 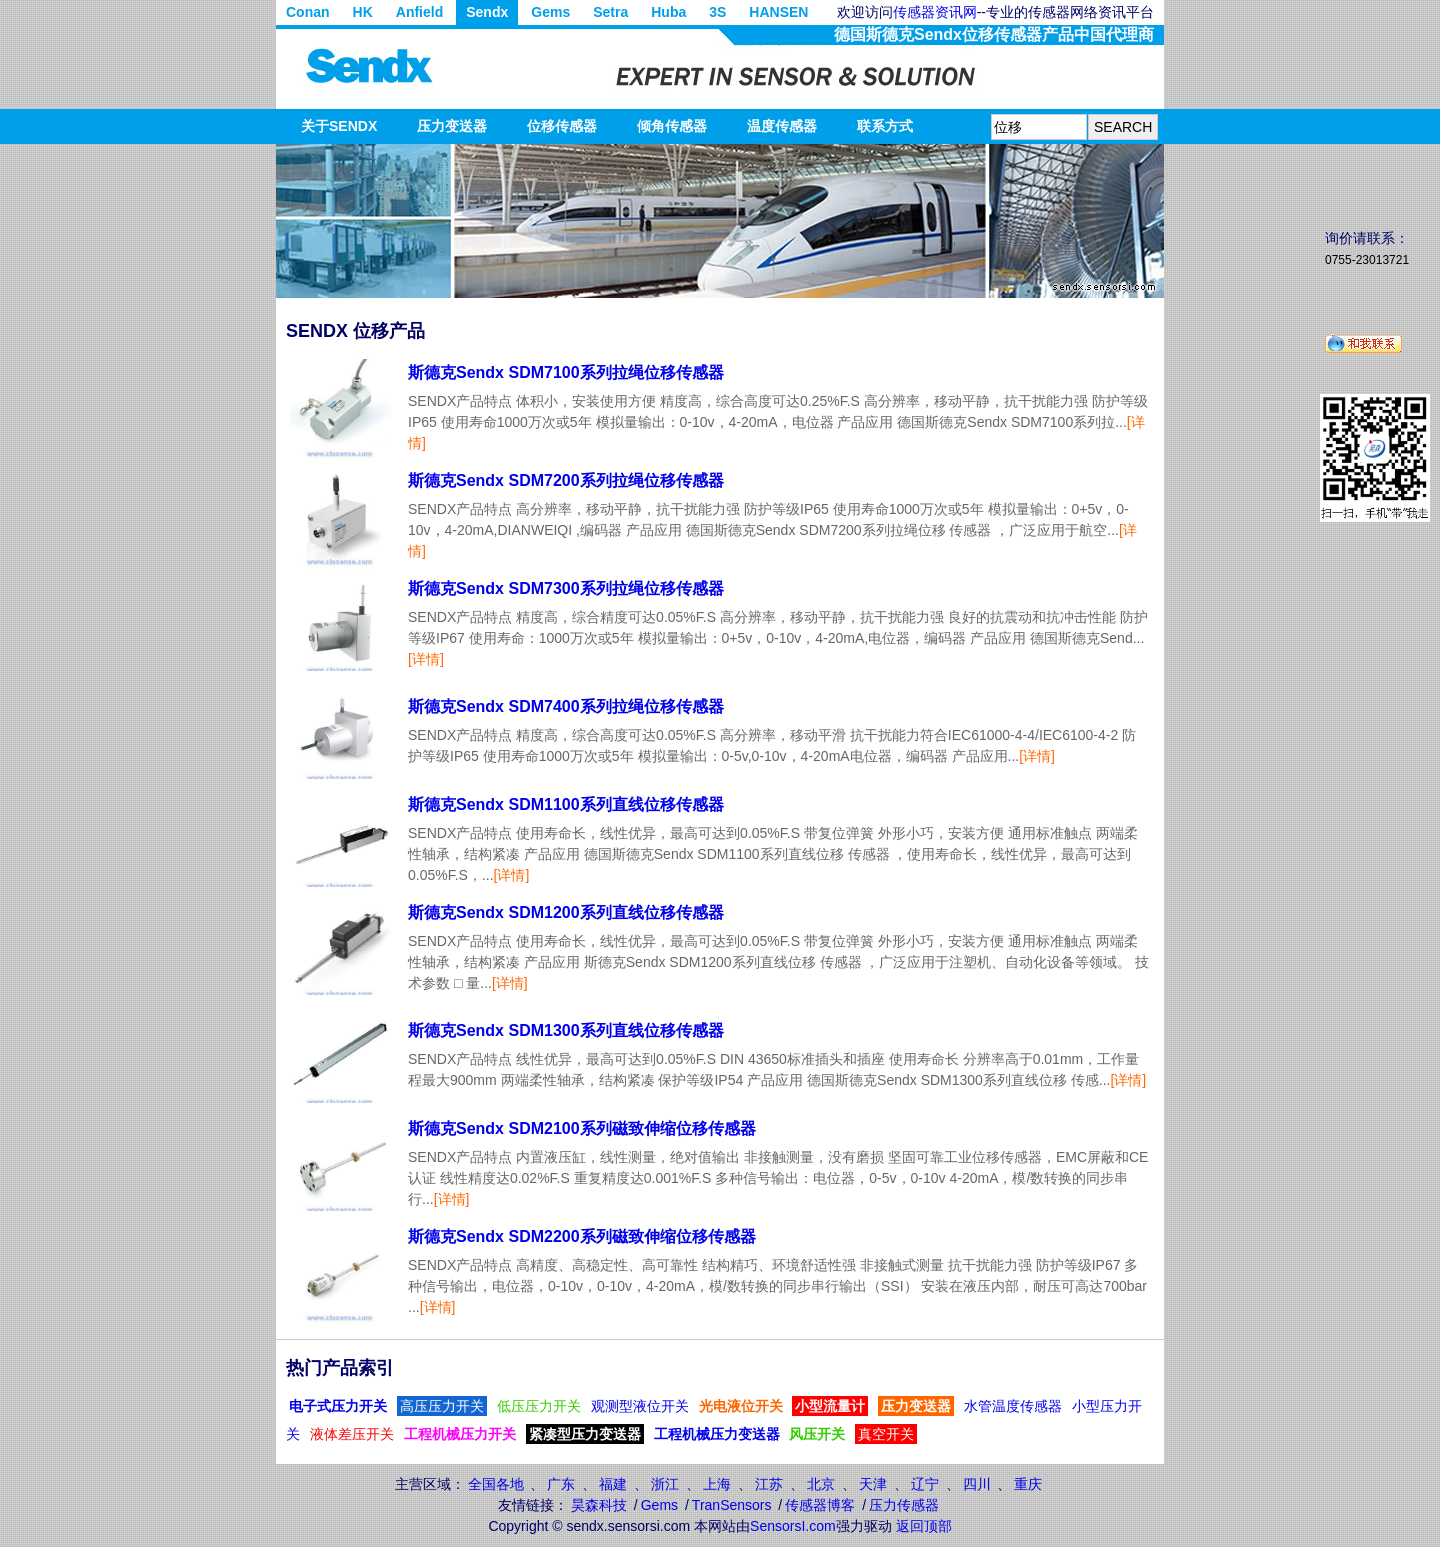 I want to click on 斯德克Sendx SDM7100系列拉绳位移传感器, so click(x=566, y=372).